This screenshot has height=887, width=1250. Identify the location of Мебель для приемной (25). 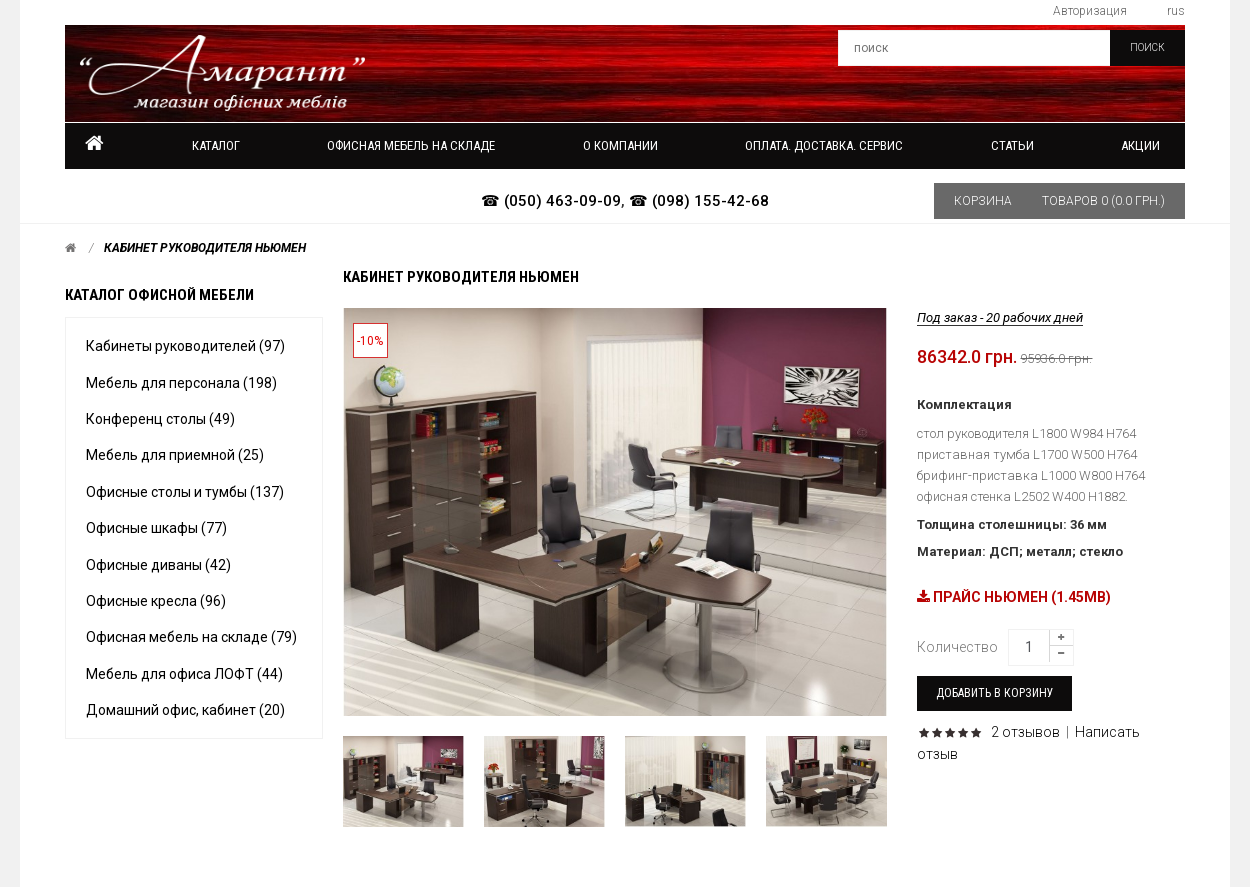
(175, 455).